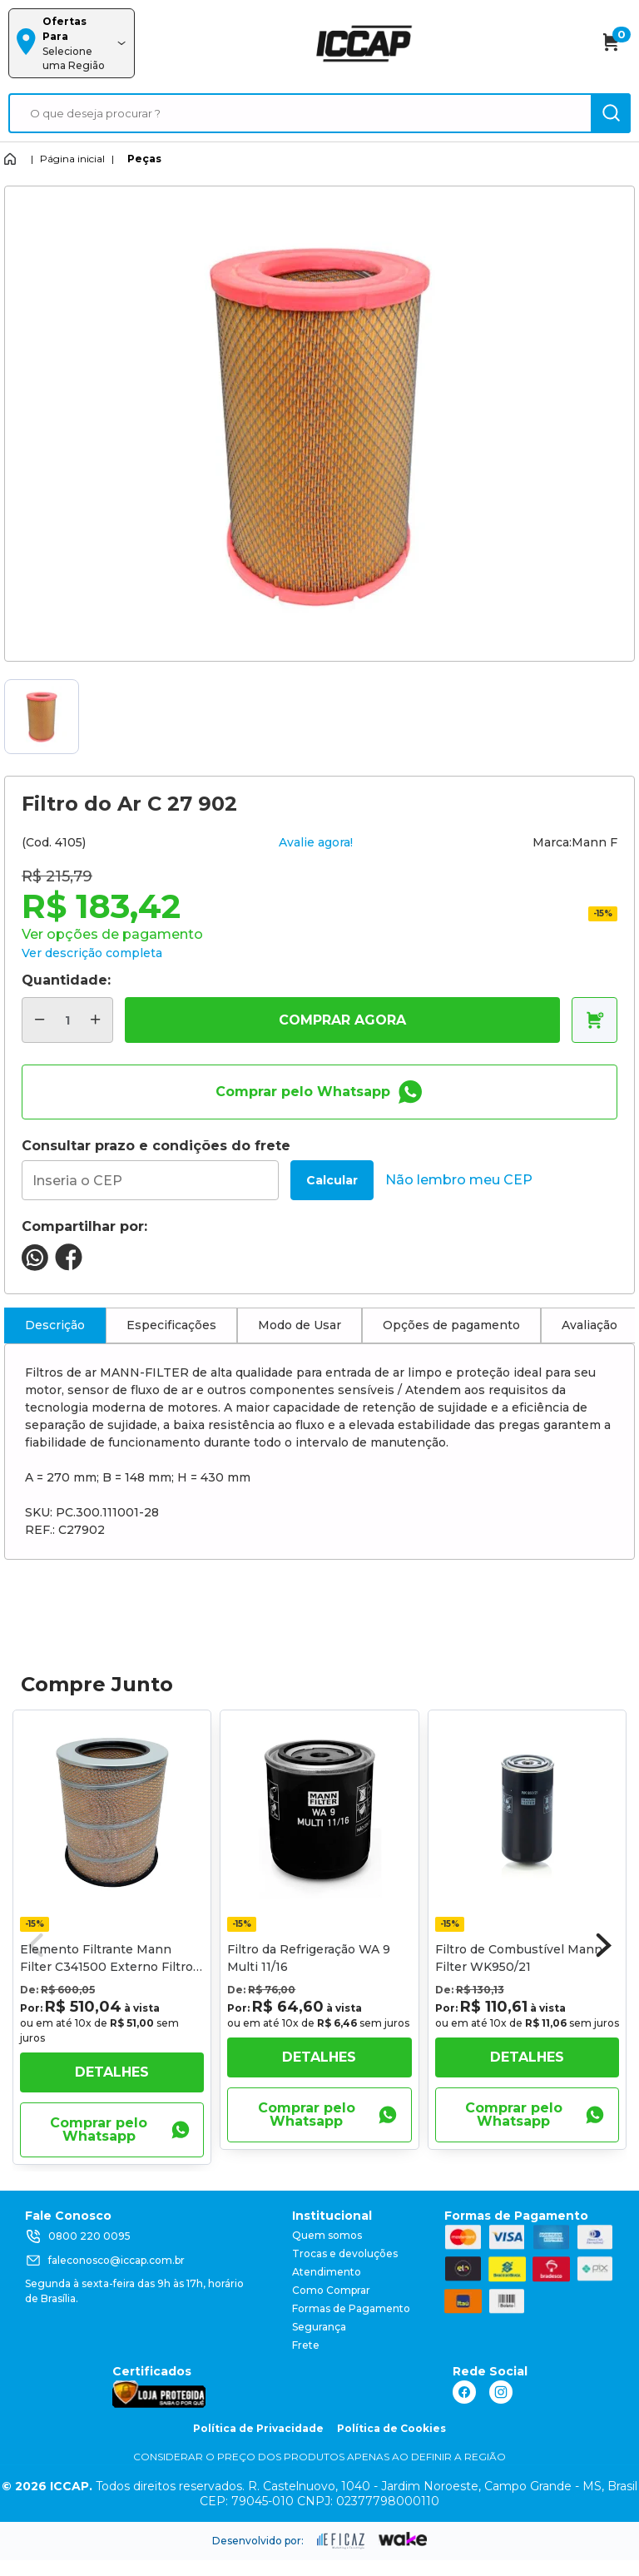  What do you see at coordinates (35, 1266) in the screenshot?
I see `[compartilha no seu whatsapp]` at bounding box center [35, 1266].